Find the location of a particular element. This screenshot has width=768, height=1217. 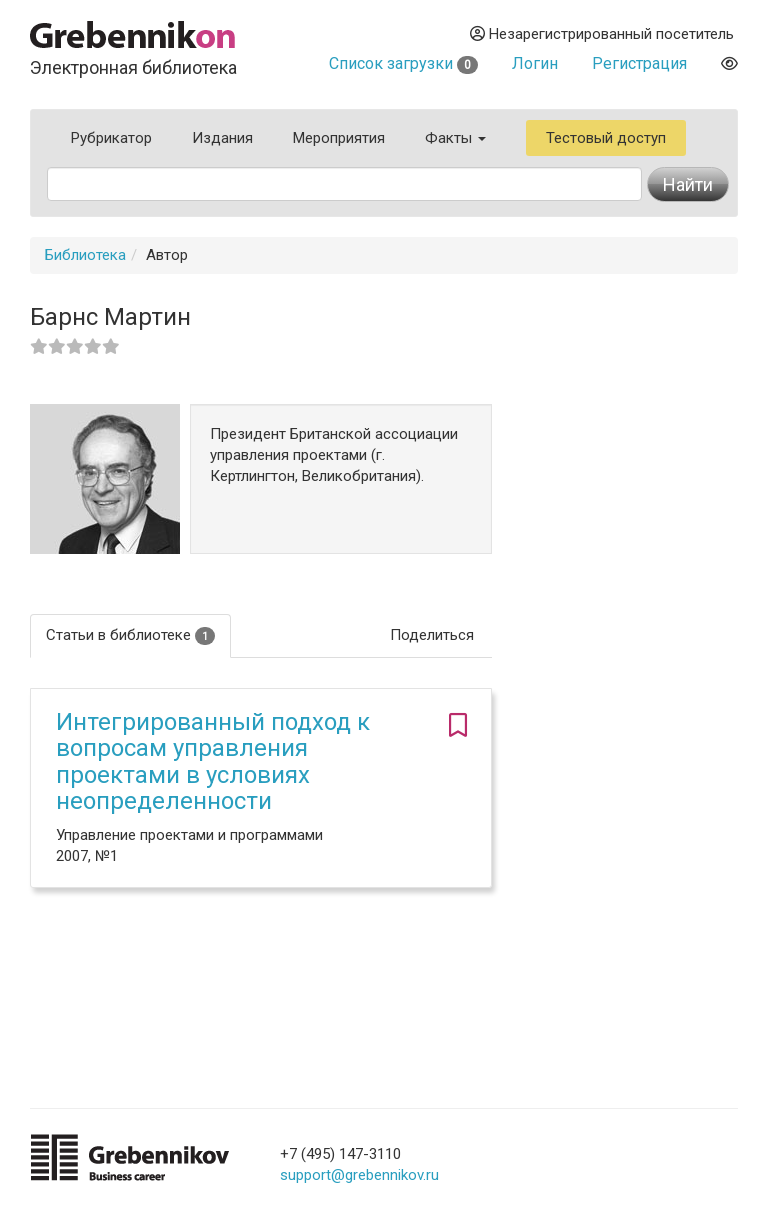

support@grebennikov.ru is located at coordinates (359, 1175).